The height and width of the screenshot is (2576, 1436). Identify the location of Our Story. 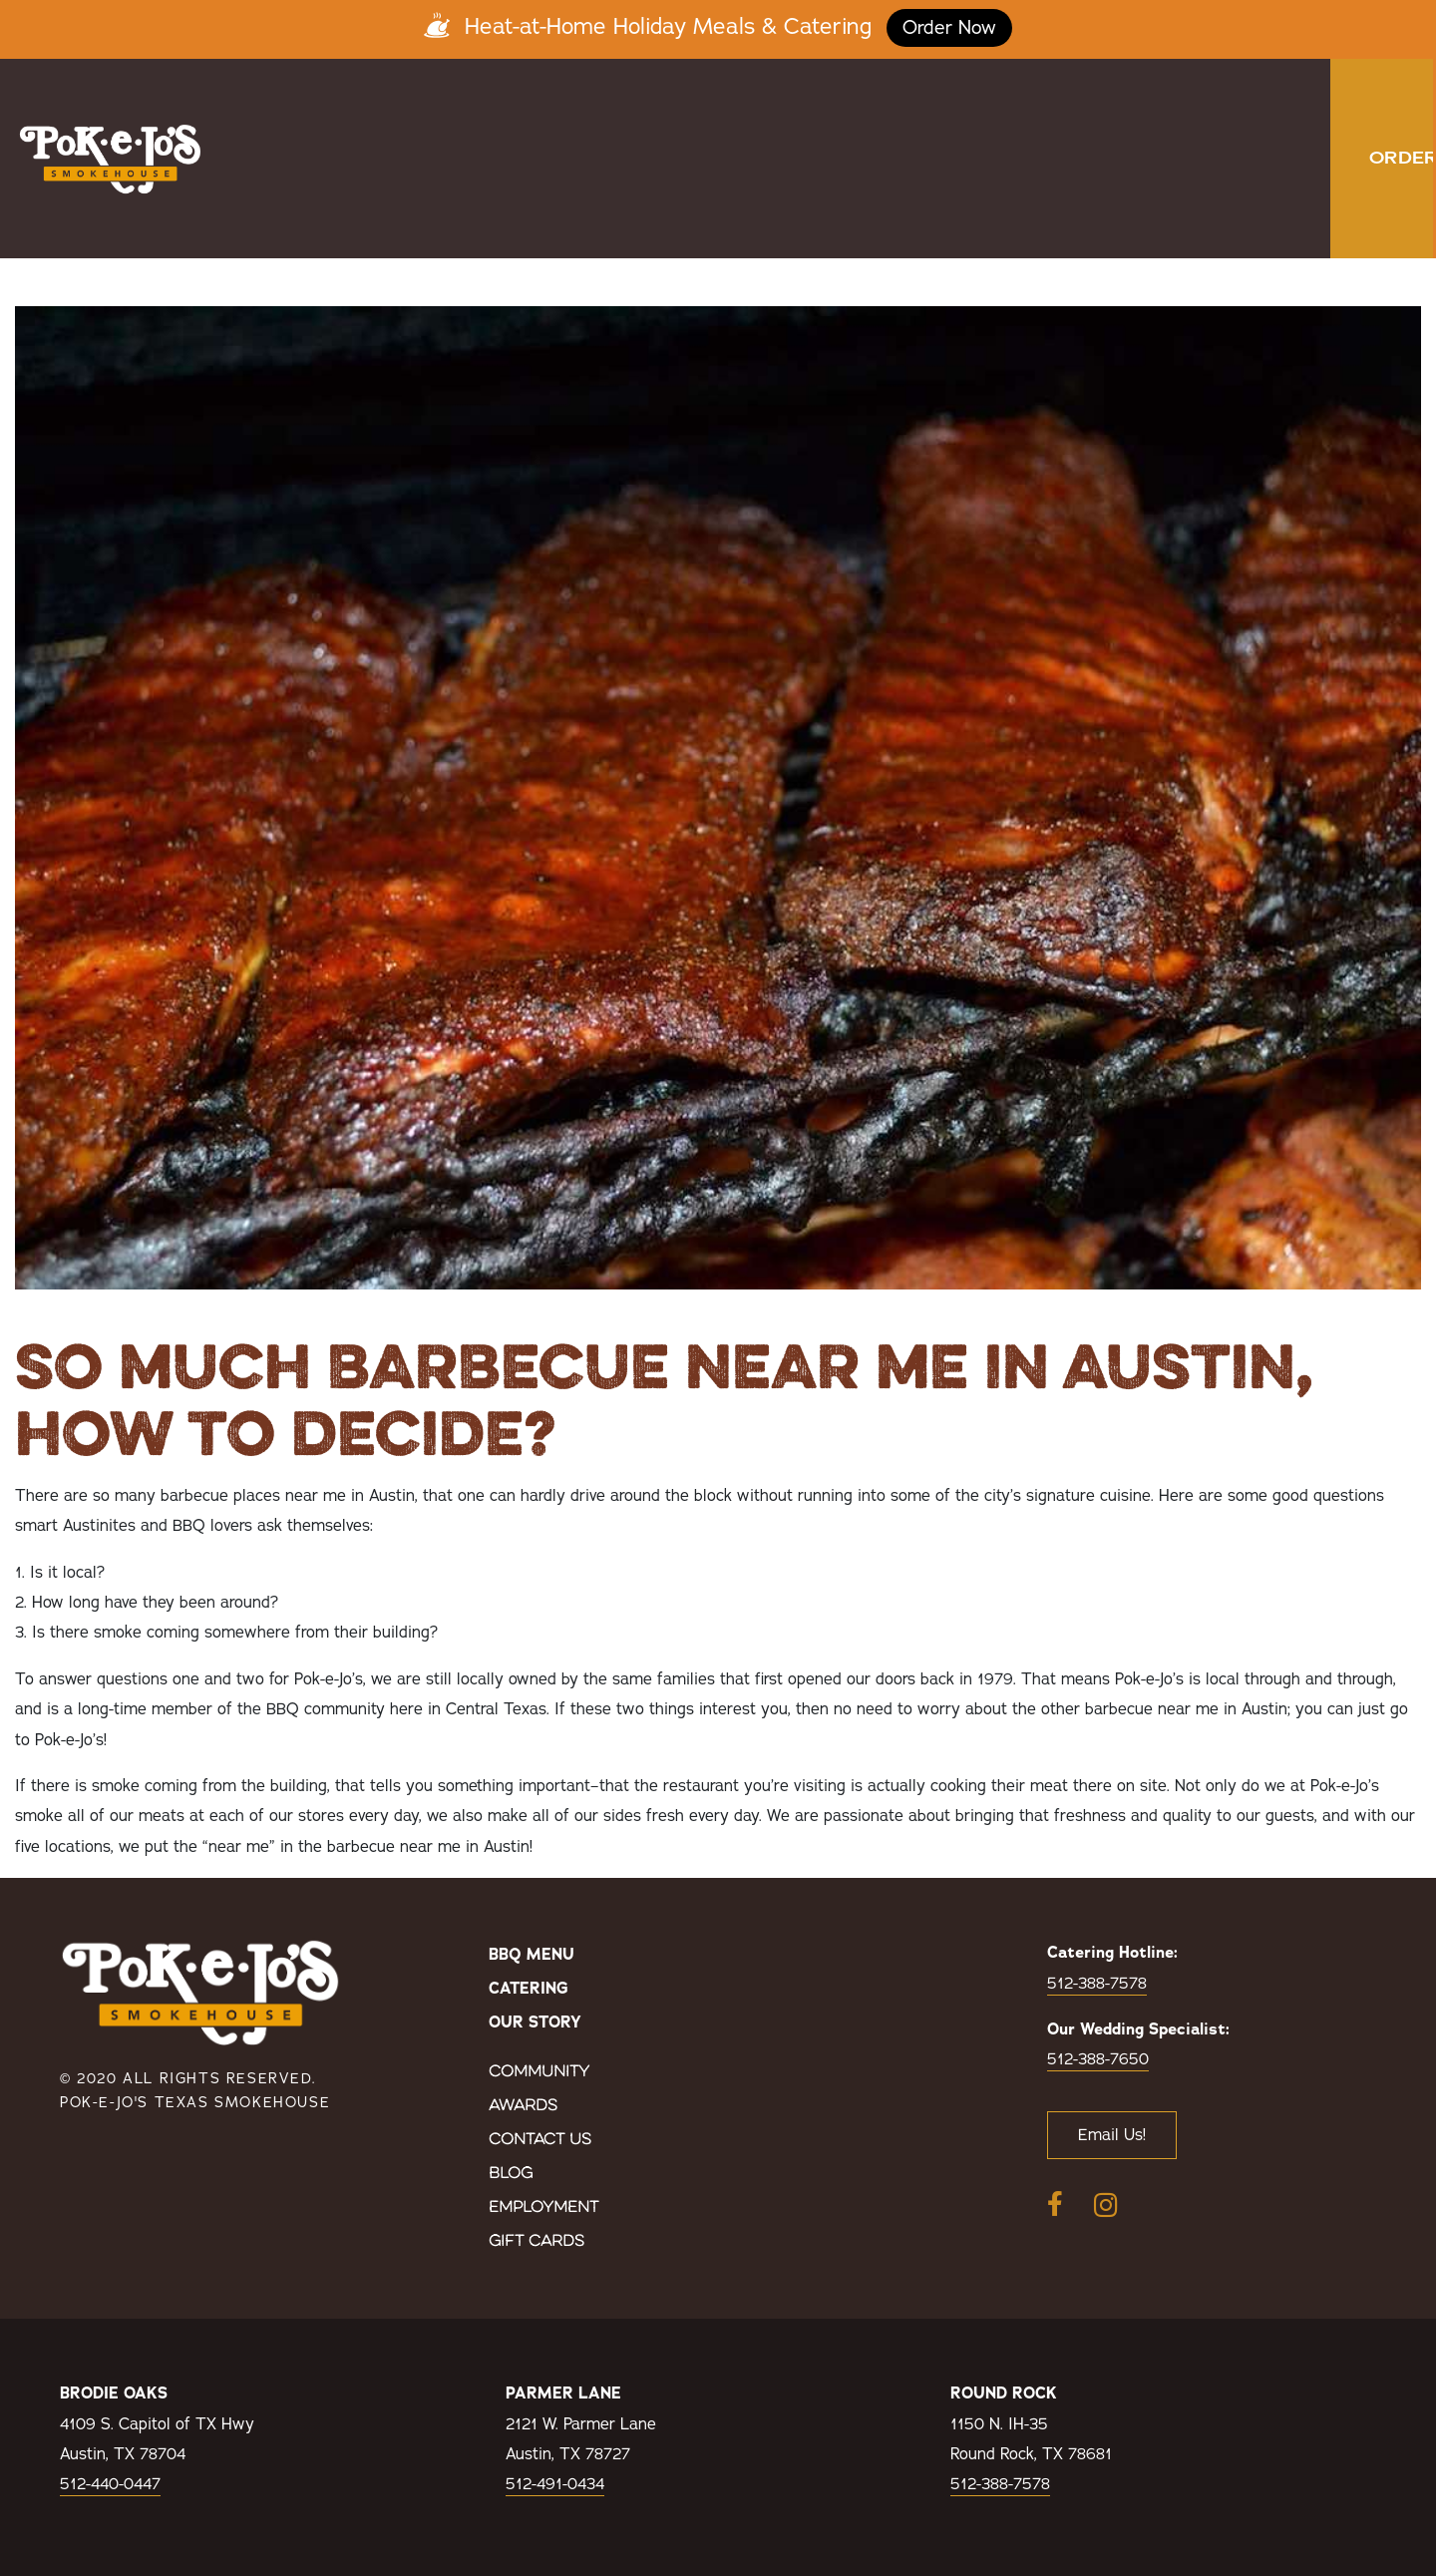
(885, 111).